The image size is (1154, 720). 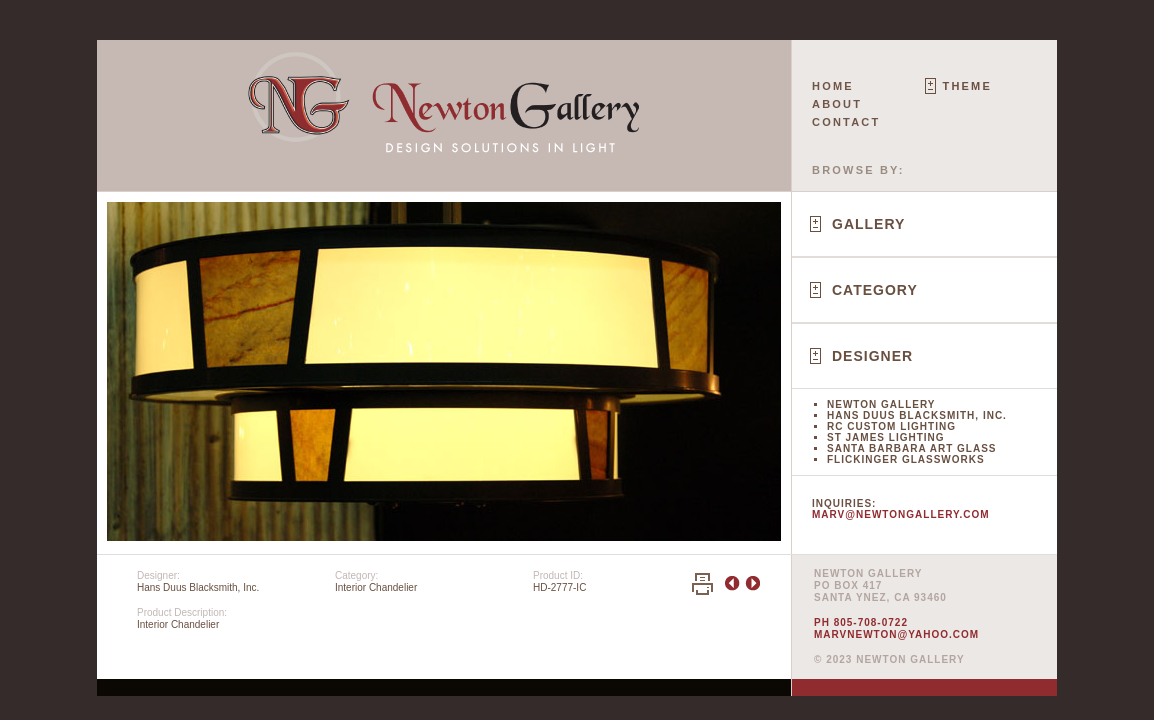 I want to click on marvnewton@yahoo.com, so click(x=896, y=634).